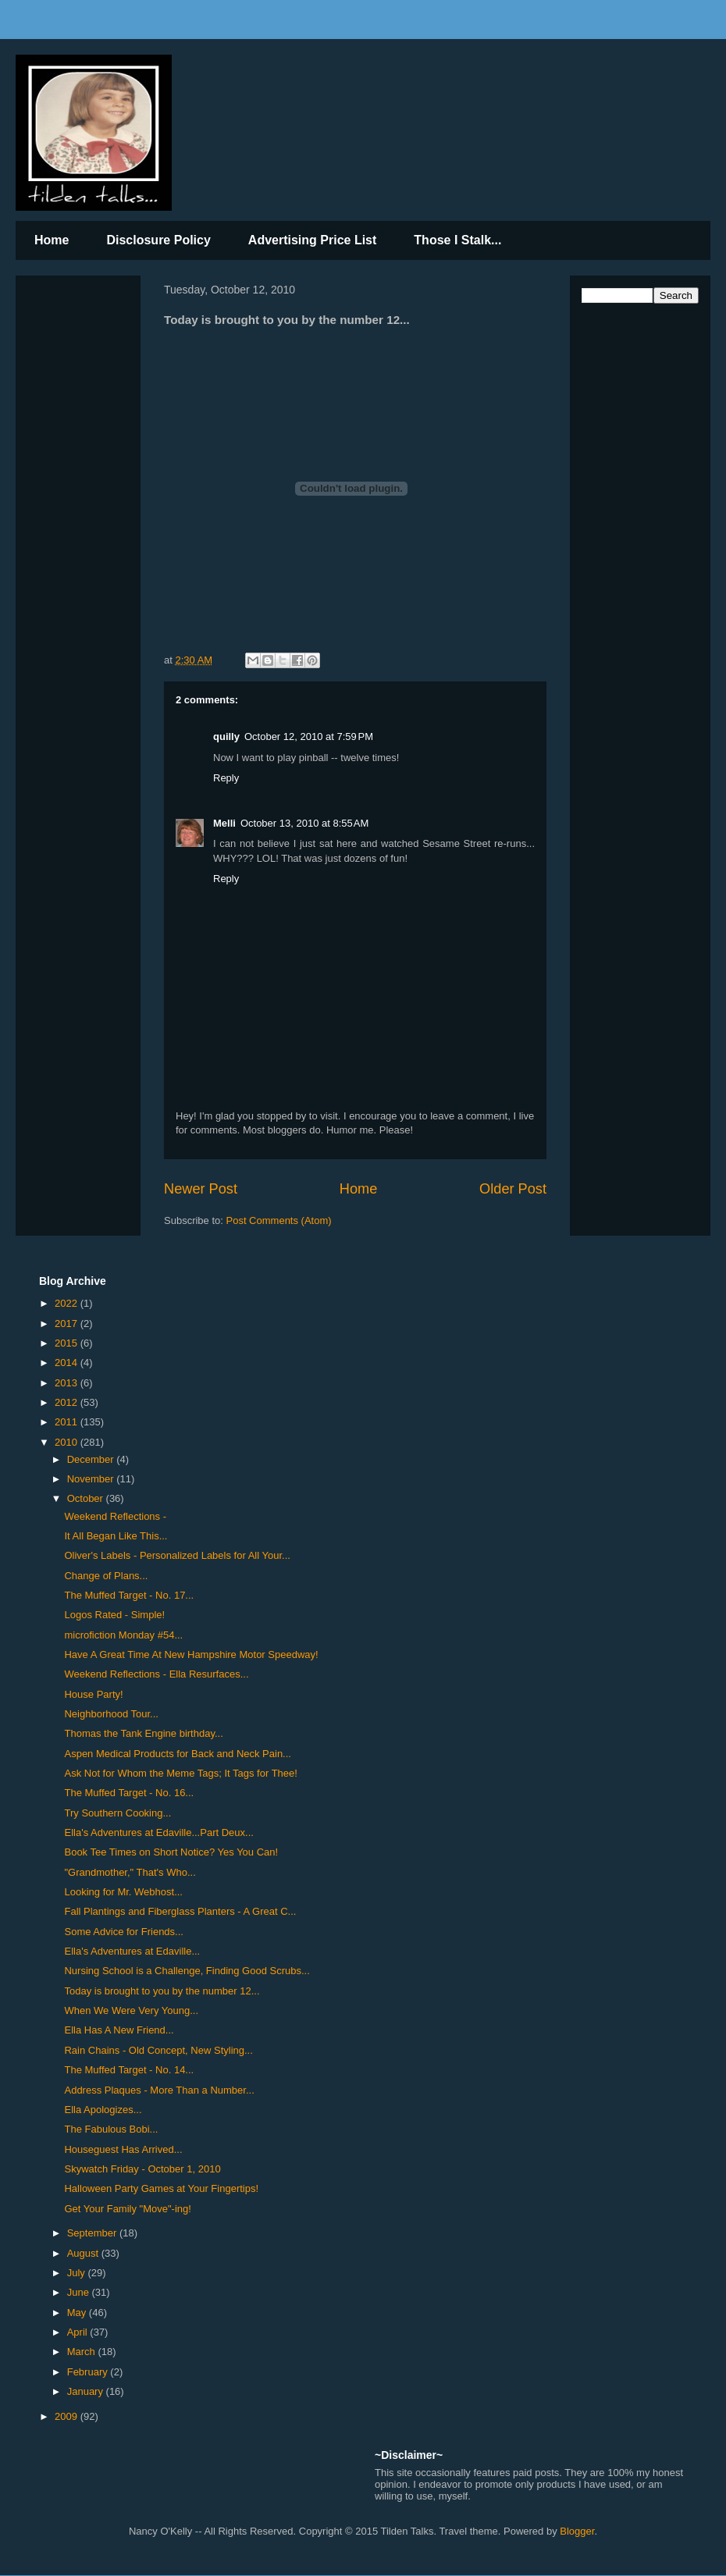 This screenshot has width=726, height=2576. What do you see at coordinates (67, 1323) in the screenshot?
I see `2017` at bounding box center [67, 1323].